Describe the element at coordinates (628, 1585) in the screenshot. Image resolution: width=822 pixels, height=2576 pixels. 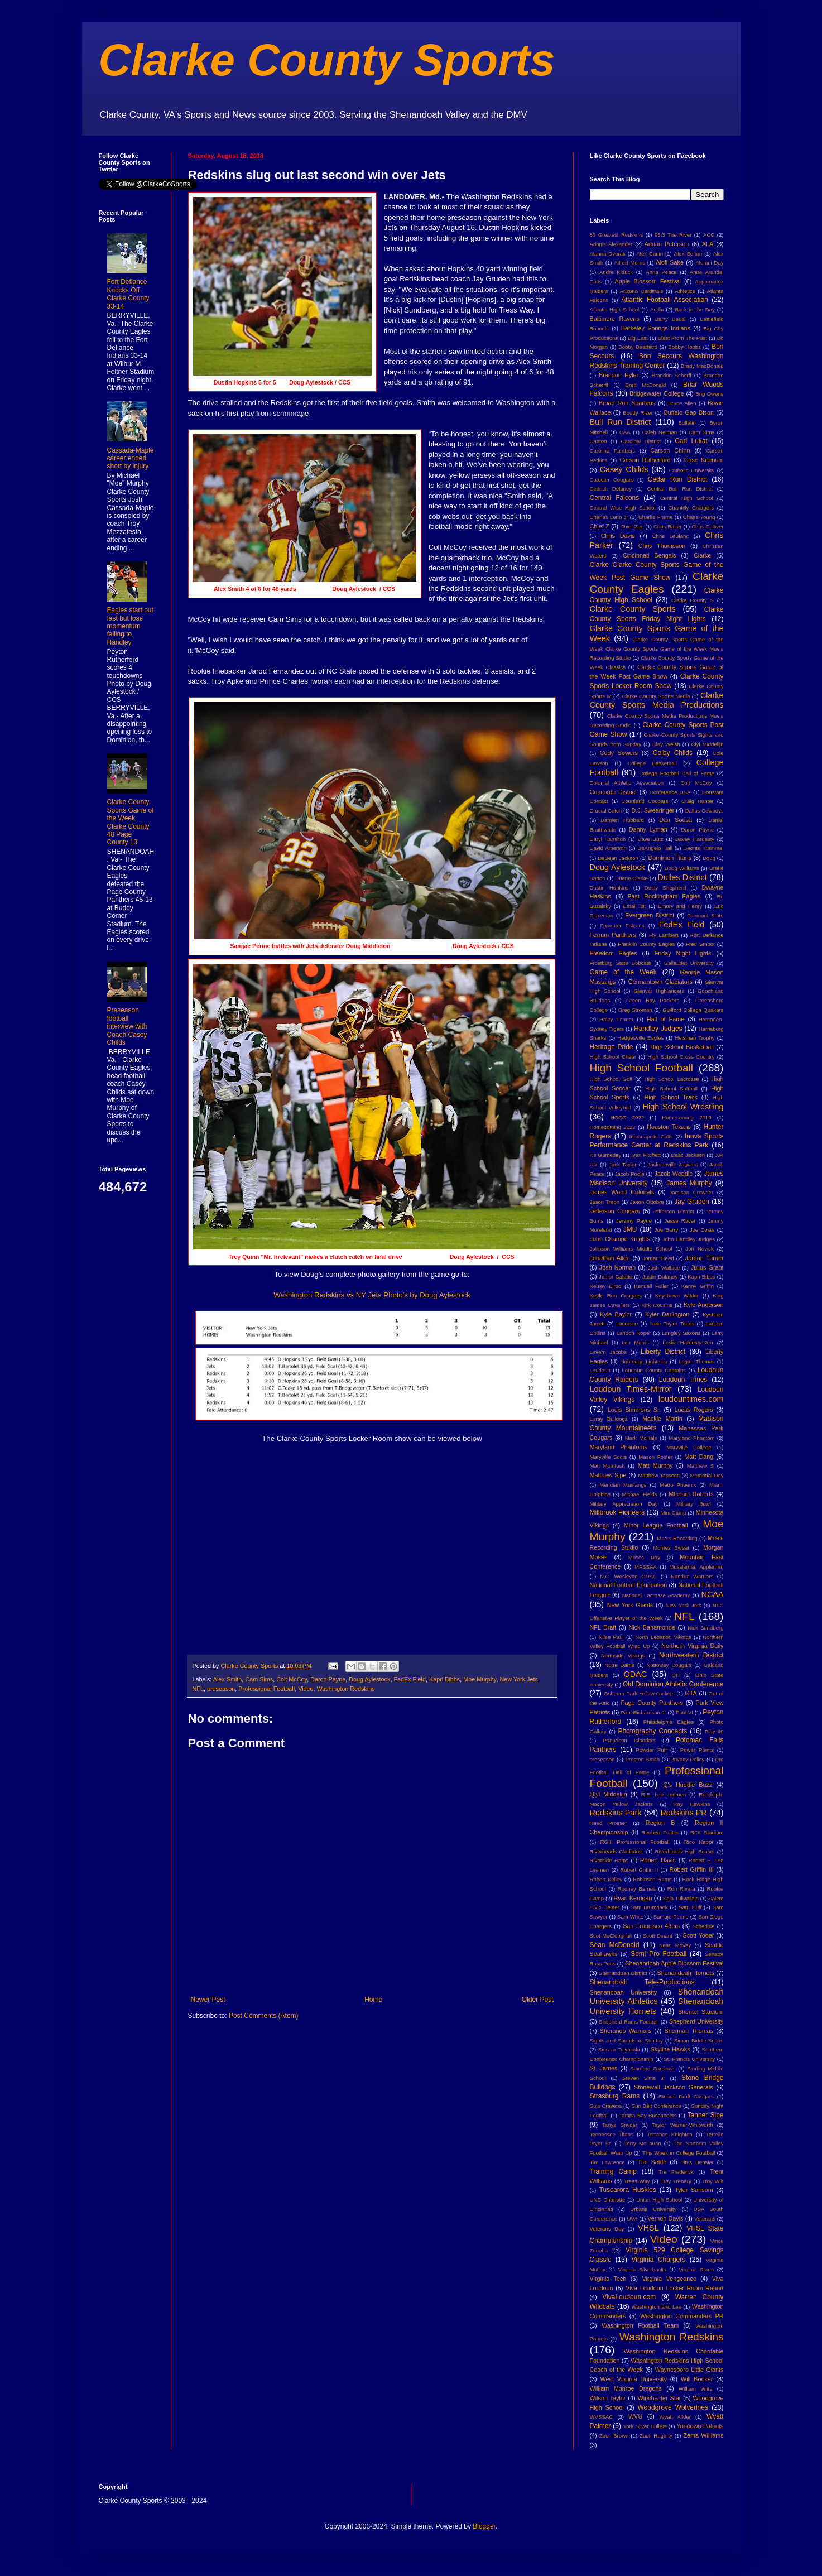
I see `National Football Foundation` at that location.